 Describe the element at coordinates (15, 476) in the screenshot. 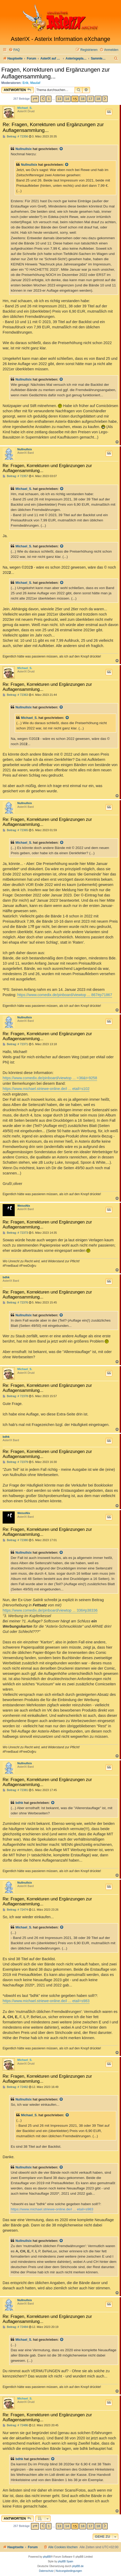

I see `Beitrag: # 72357` at that location.